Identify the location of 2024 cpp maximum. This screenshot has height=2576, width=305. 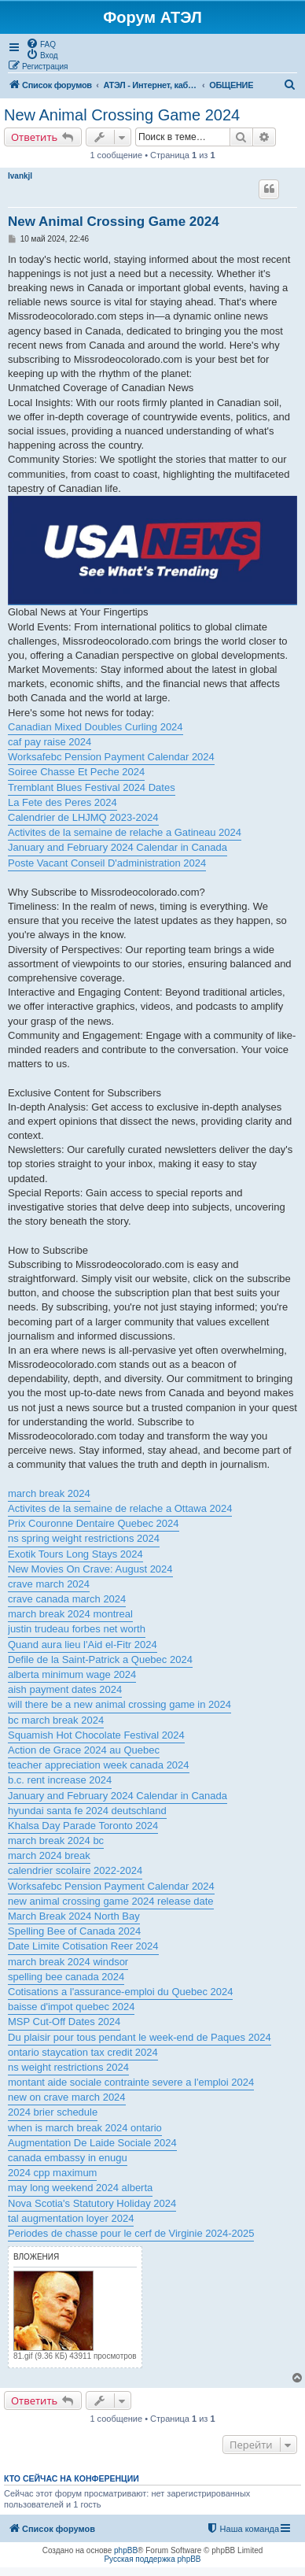
(52, 2173).